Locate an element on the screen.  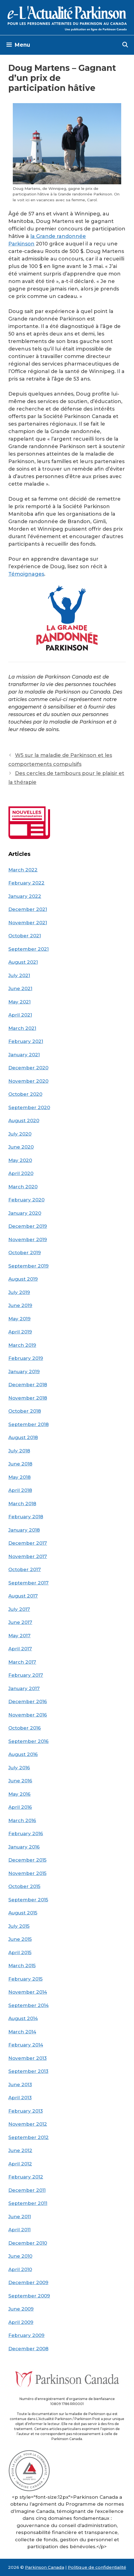
January 2022 is located at coordinates (24, 896).